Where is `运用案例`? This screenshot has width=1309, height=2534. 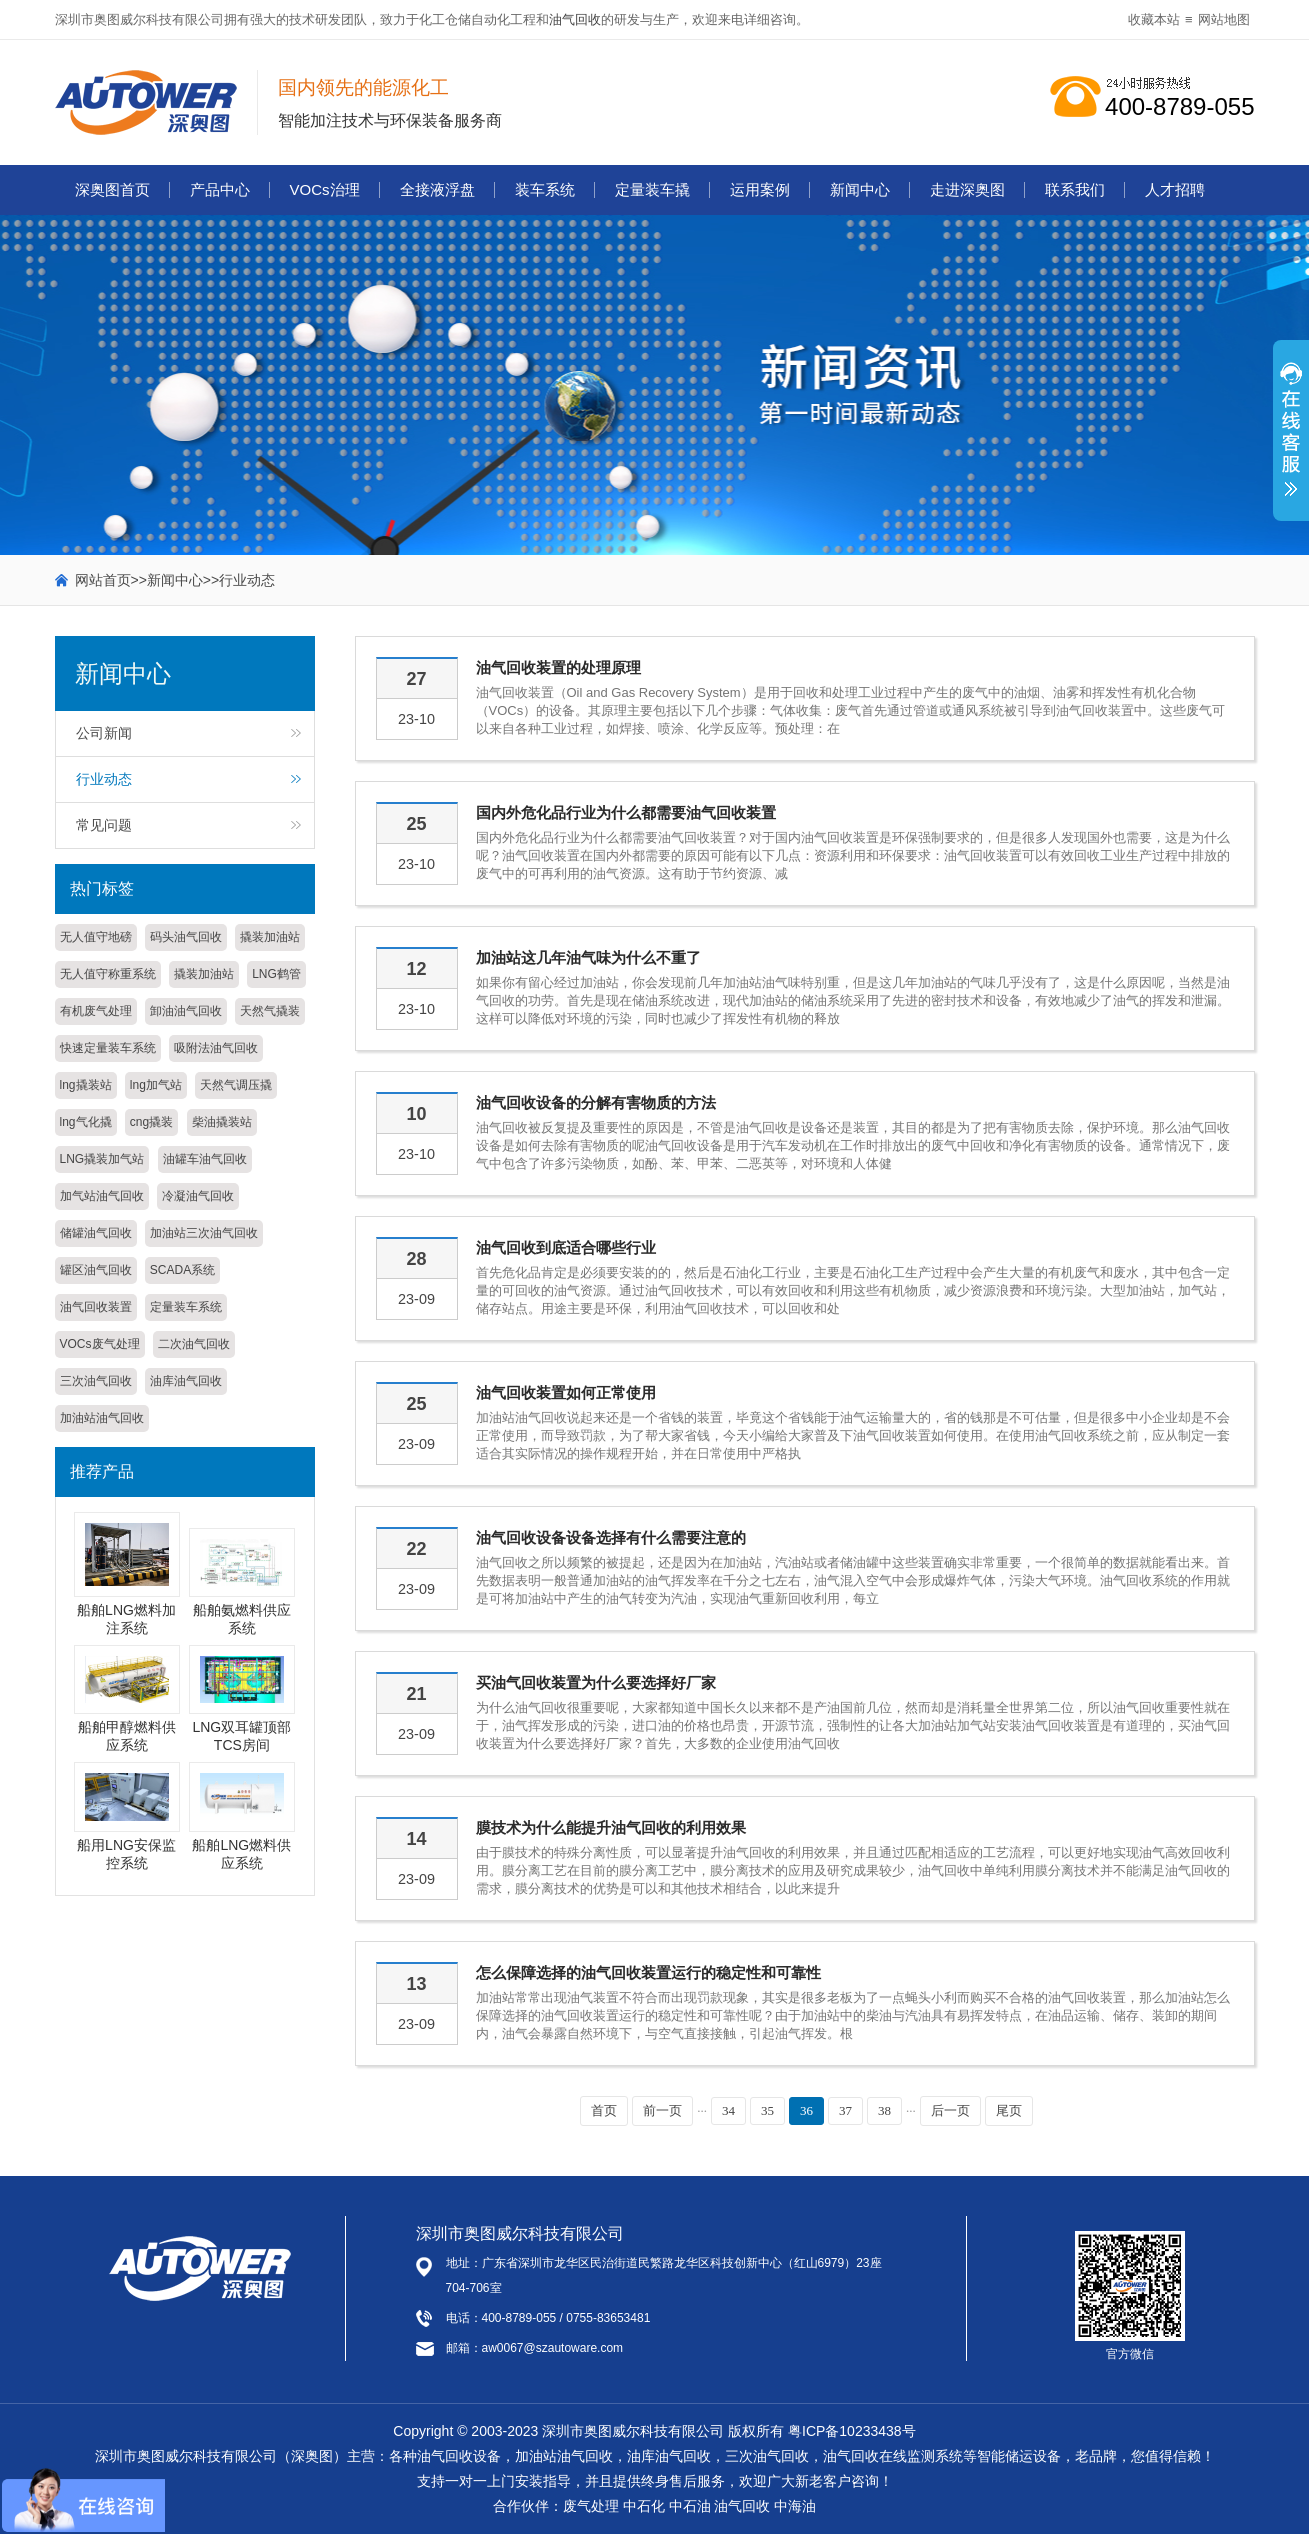
运用案例 is located at coordinates (760, 189).